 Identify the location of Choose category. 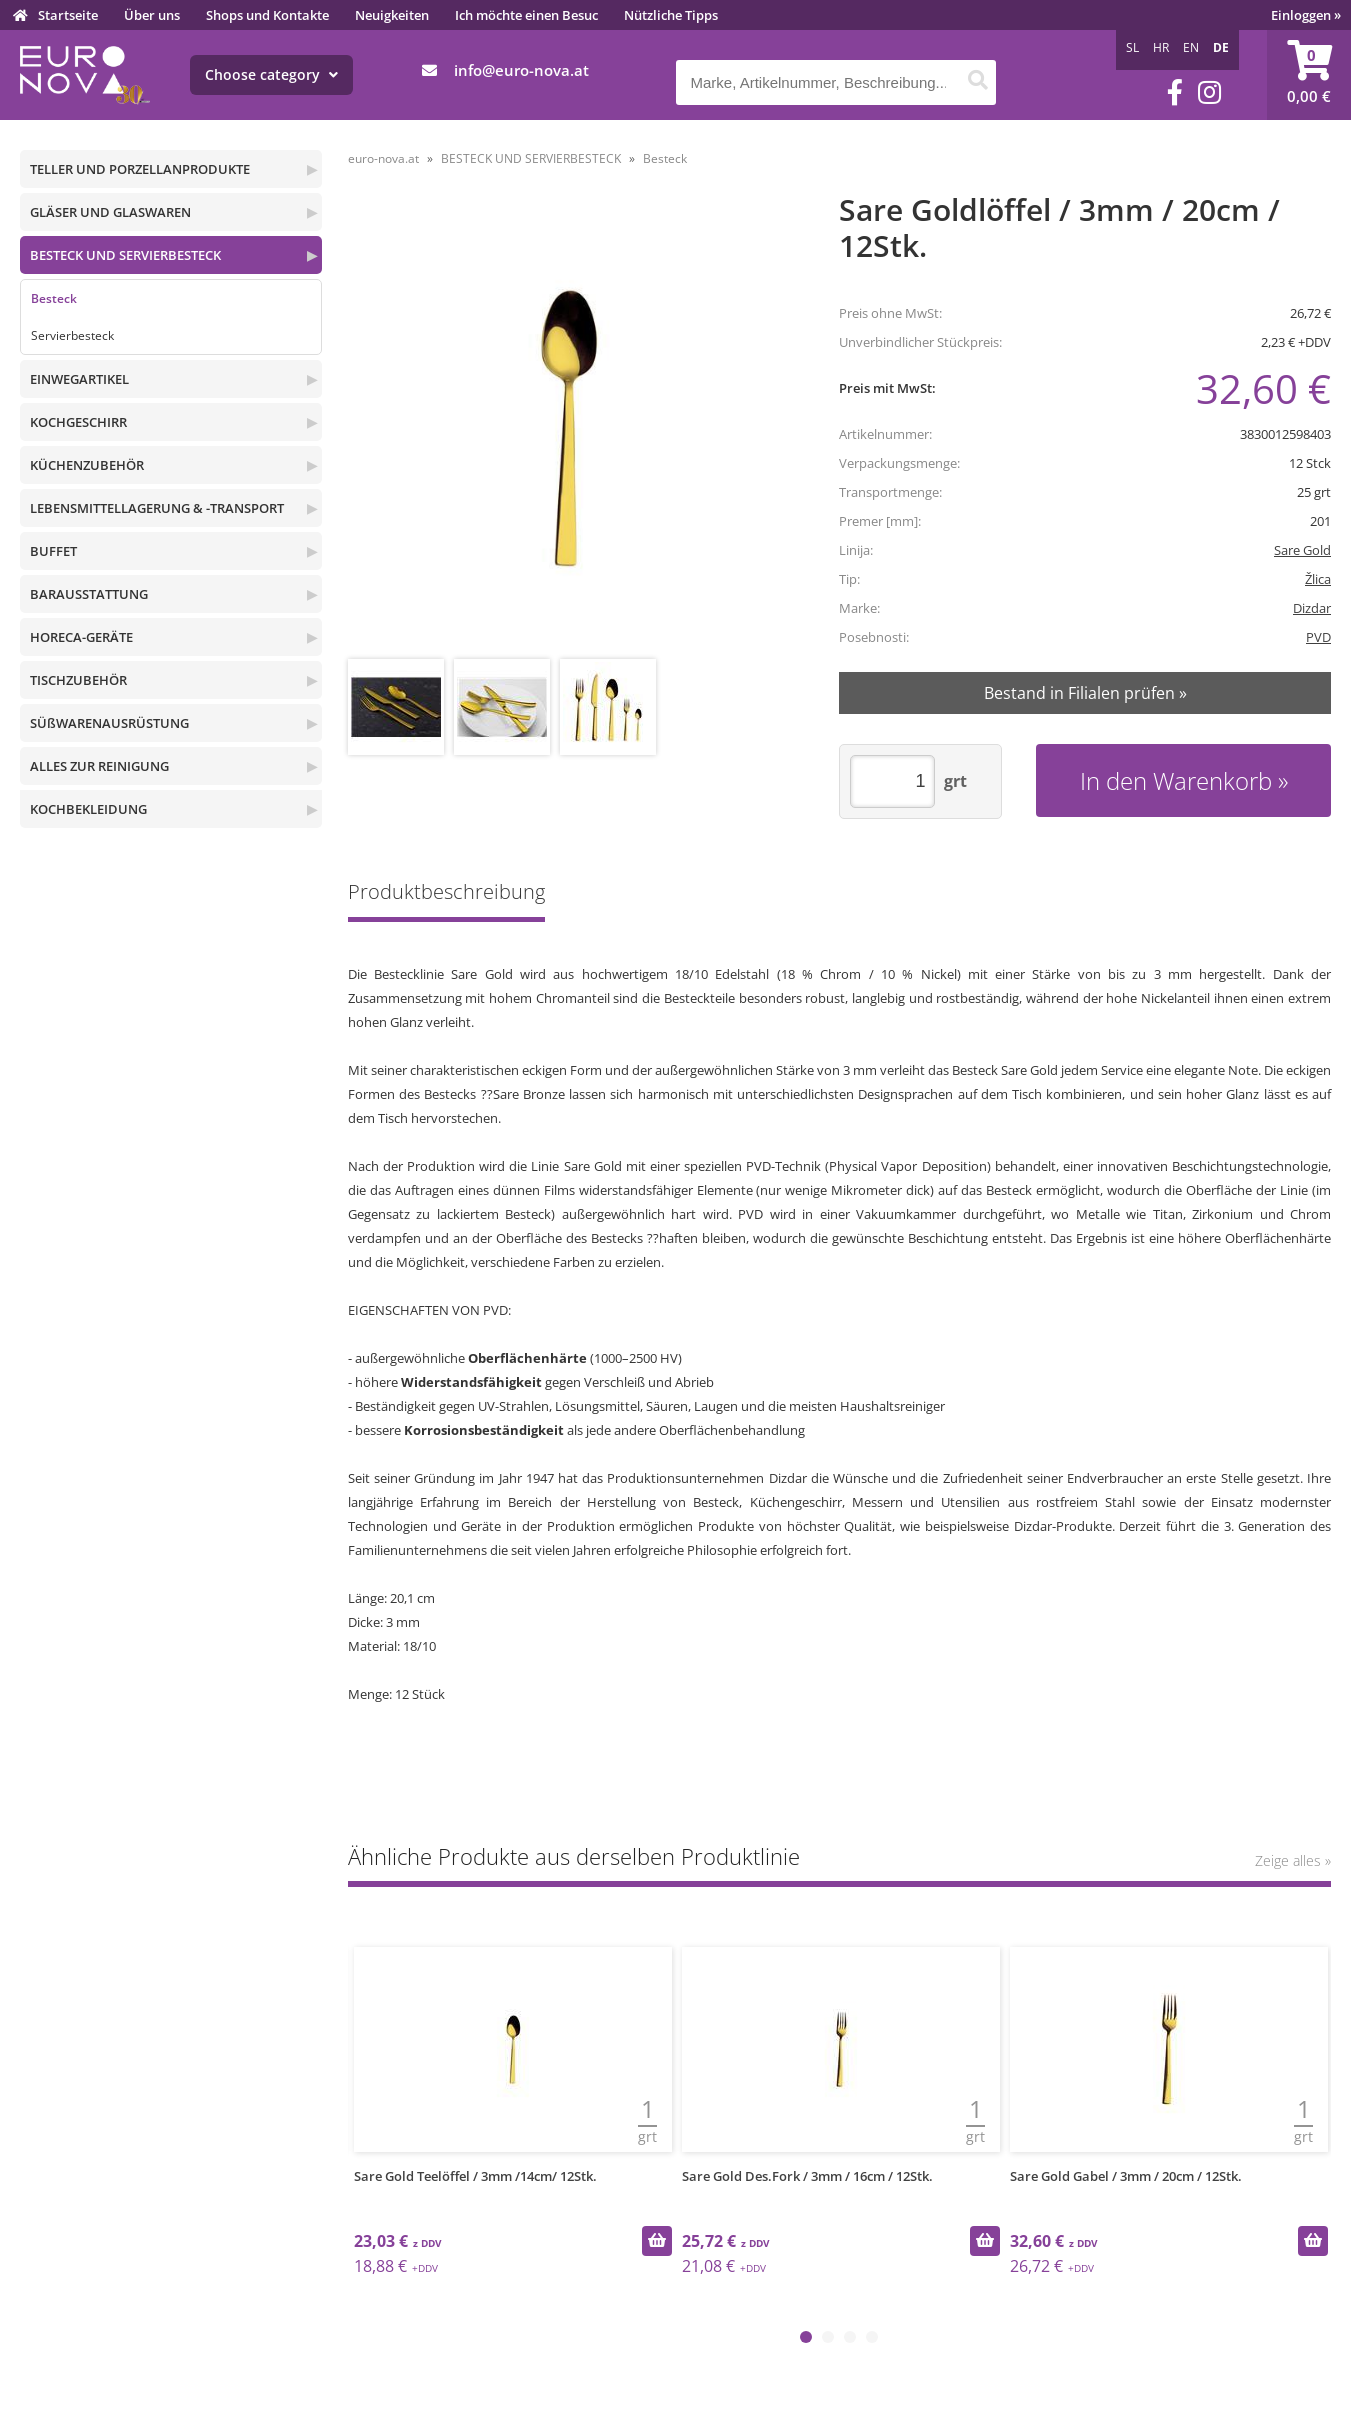
(271, 74).